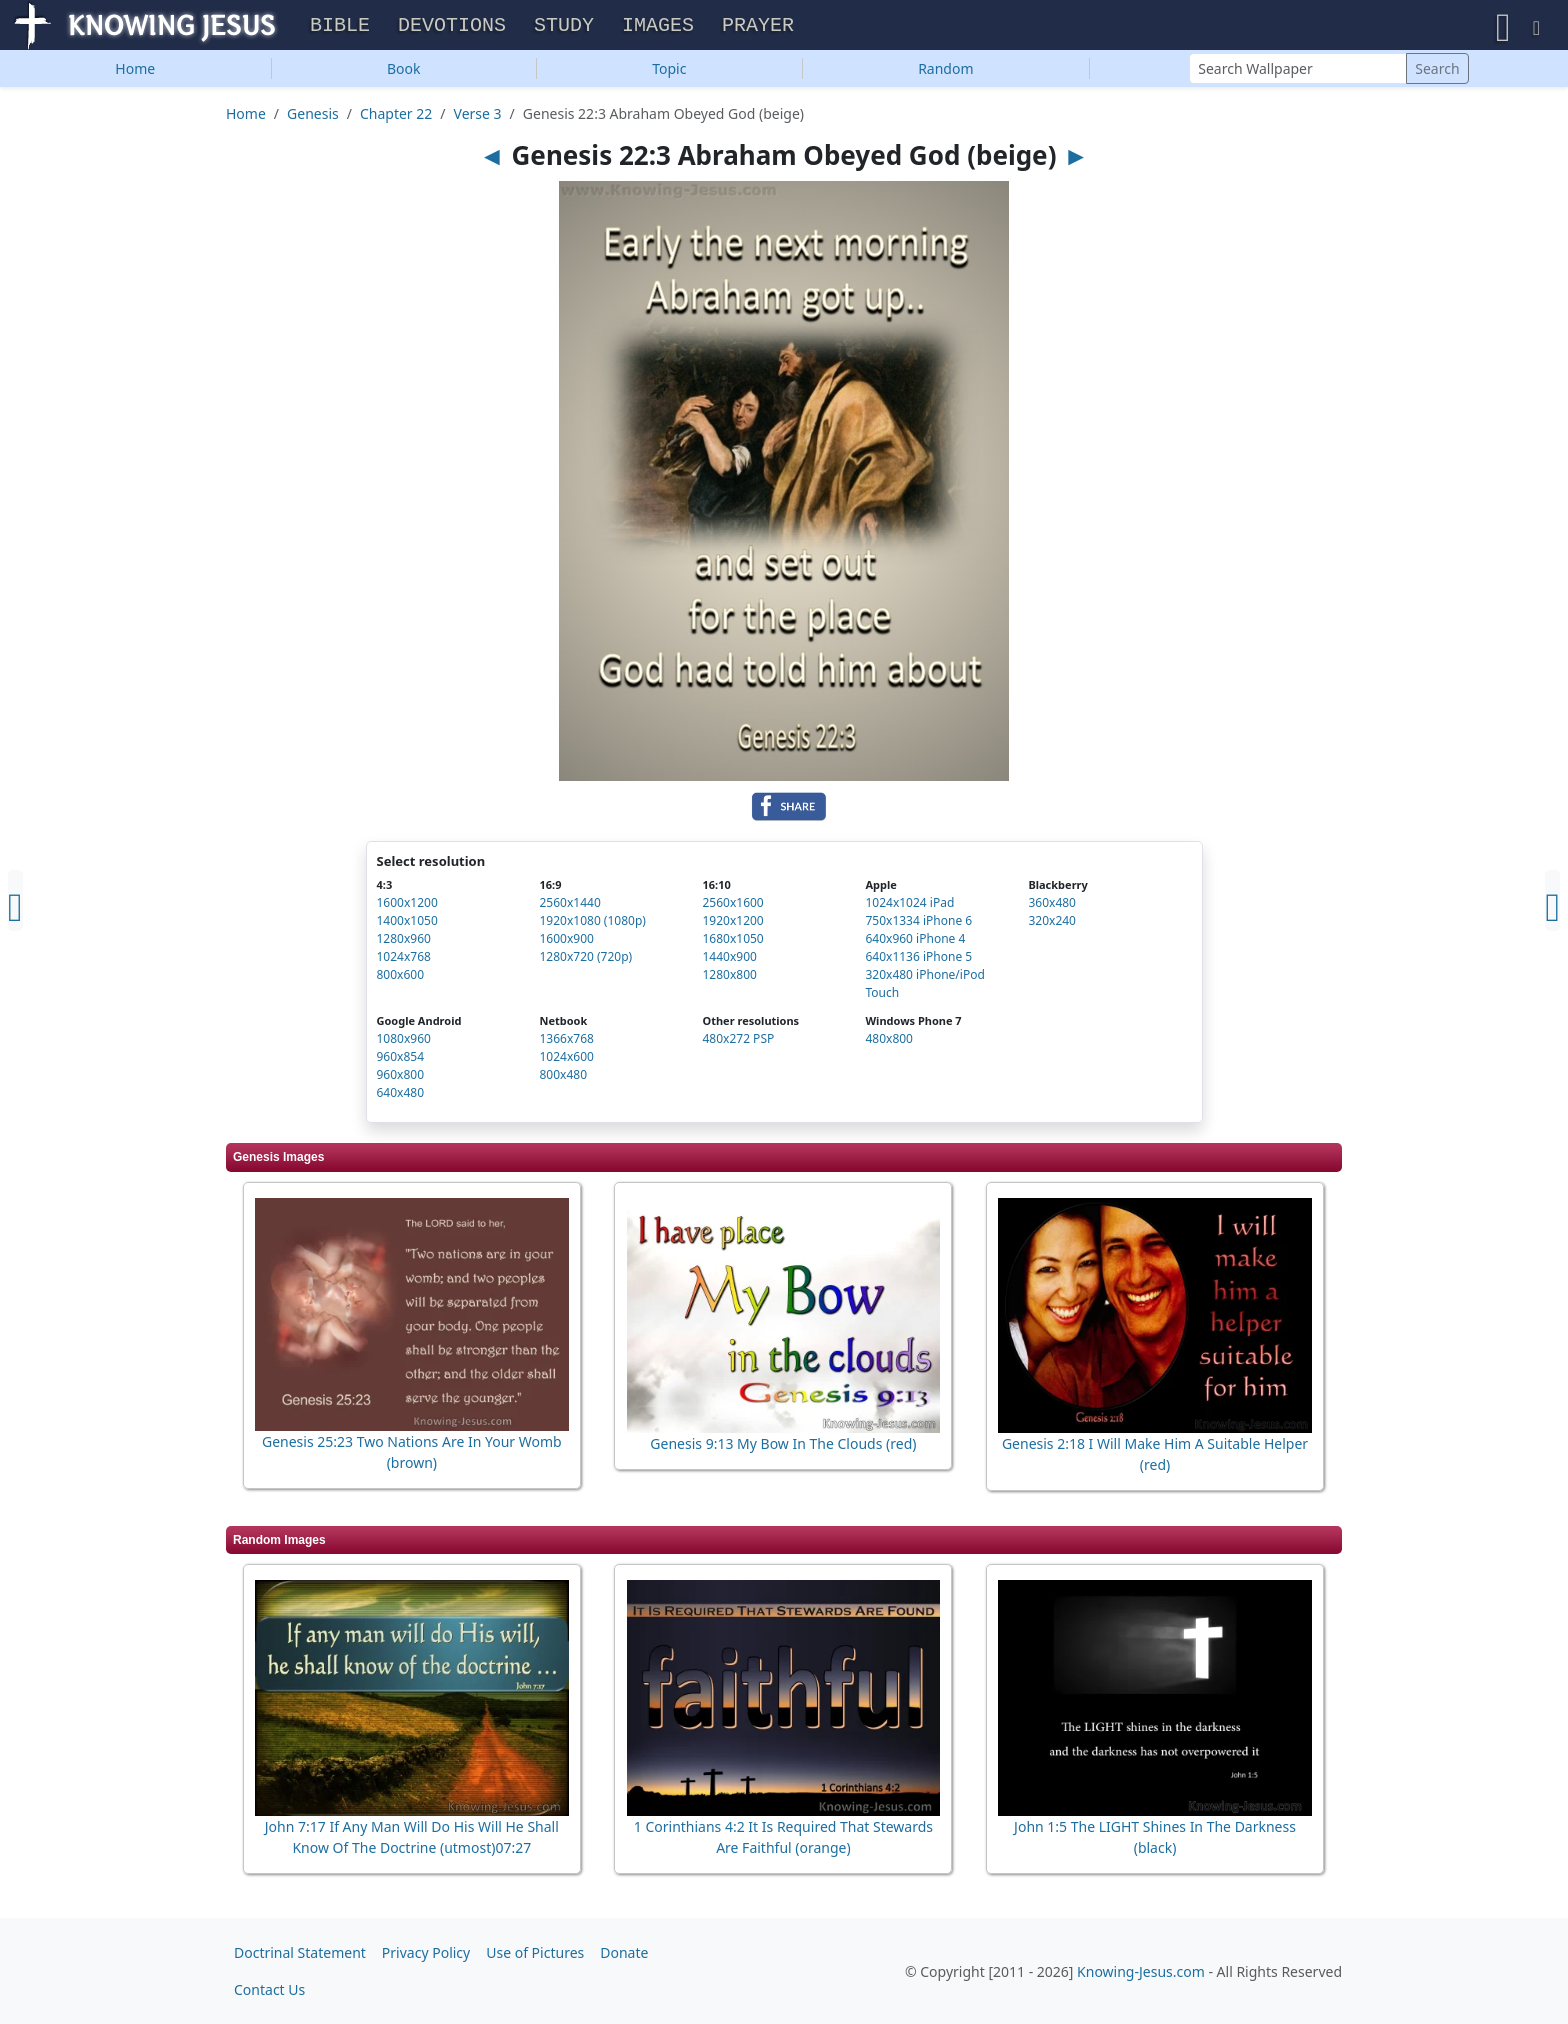 The image size is (1568, 2024). I want to click on 800x600, so click(401, 979).